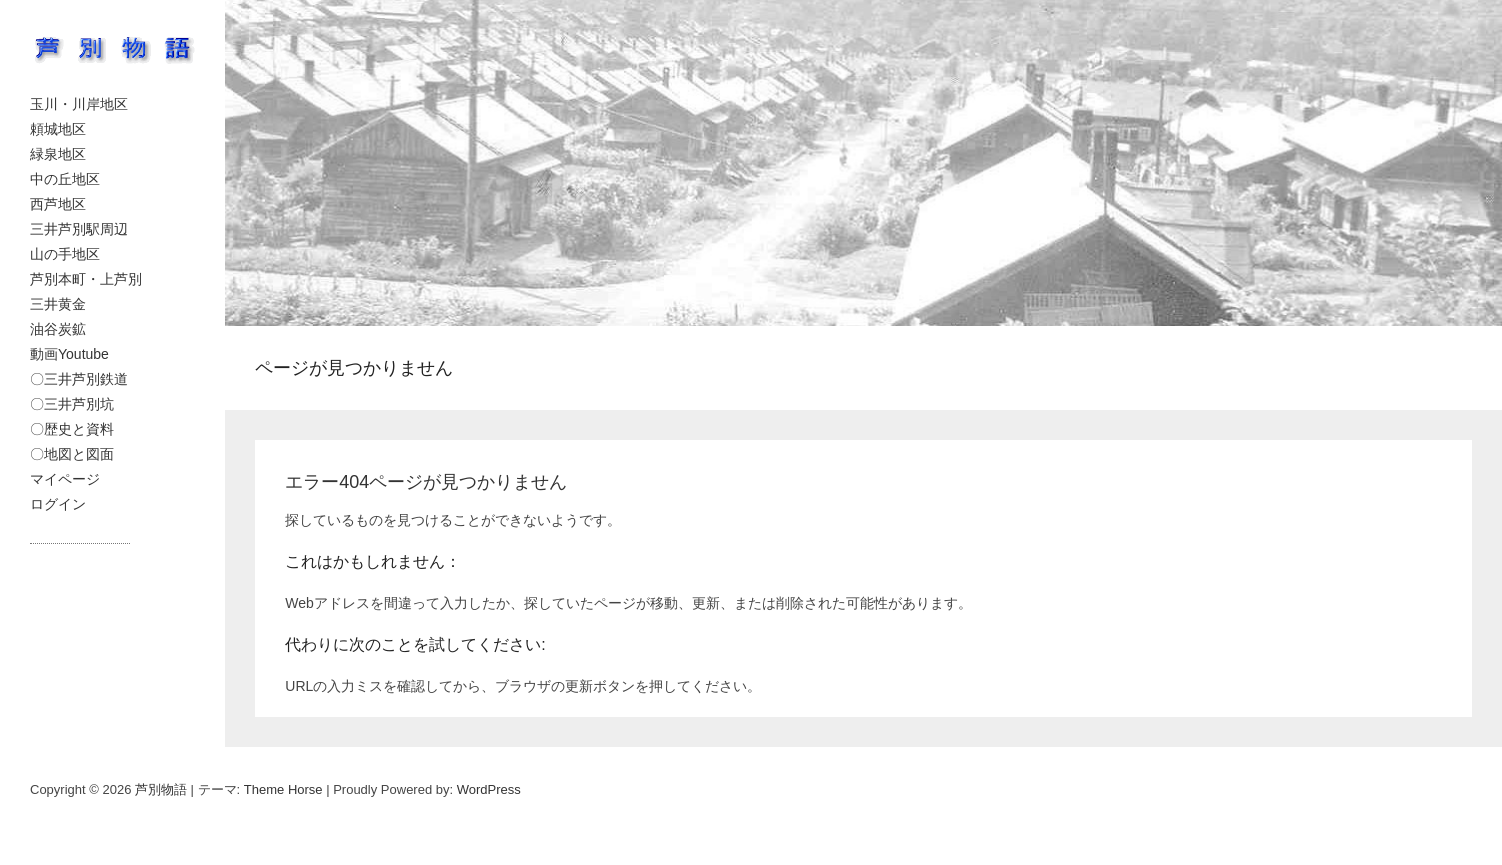 This screenshot has width=1502, height=865. Describe the element at coordinates (65, 479) in the screenshot. I see `マイページ` at that location.